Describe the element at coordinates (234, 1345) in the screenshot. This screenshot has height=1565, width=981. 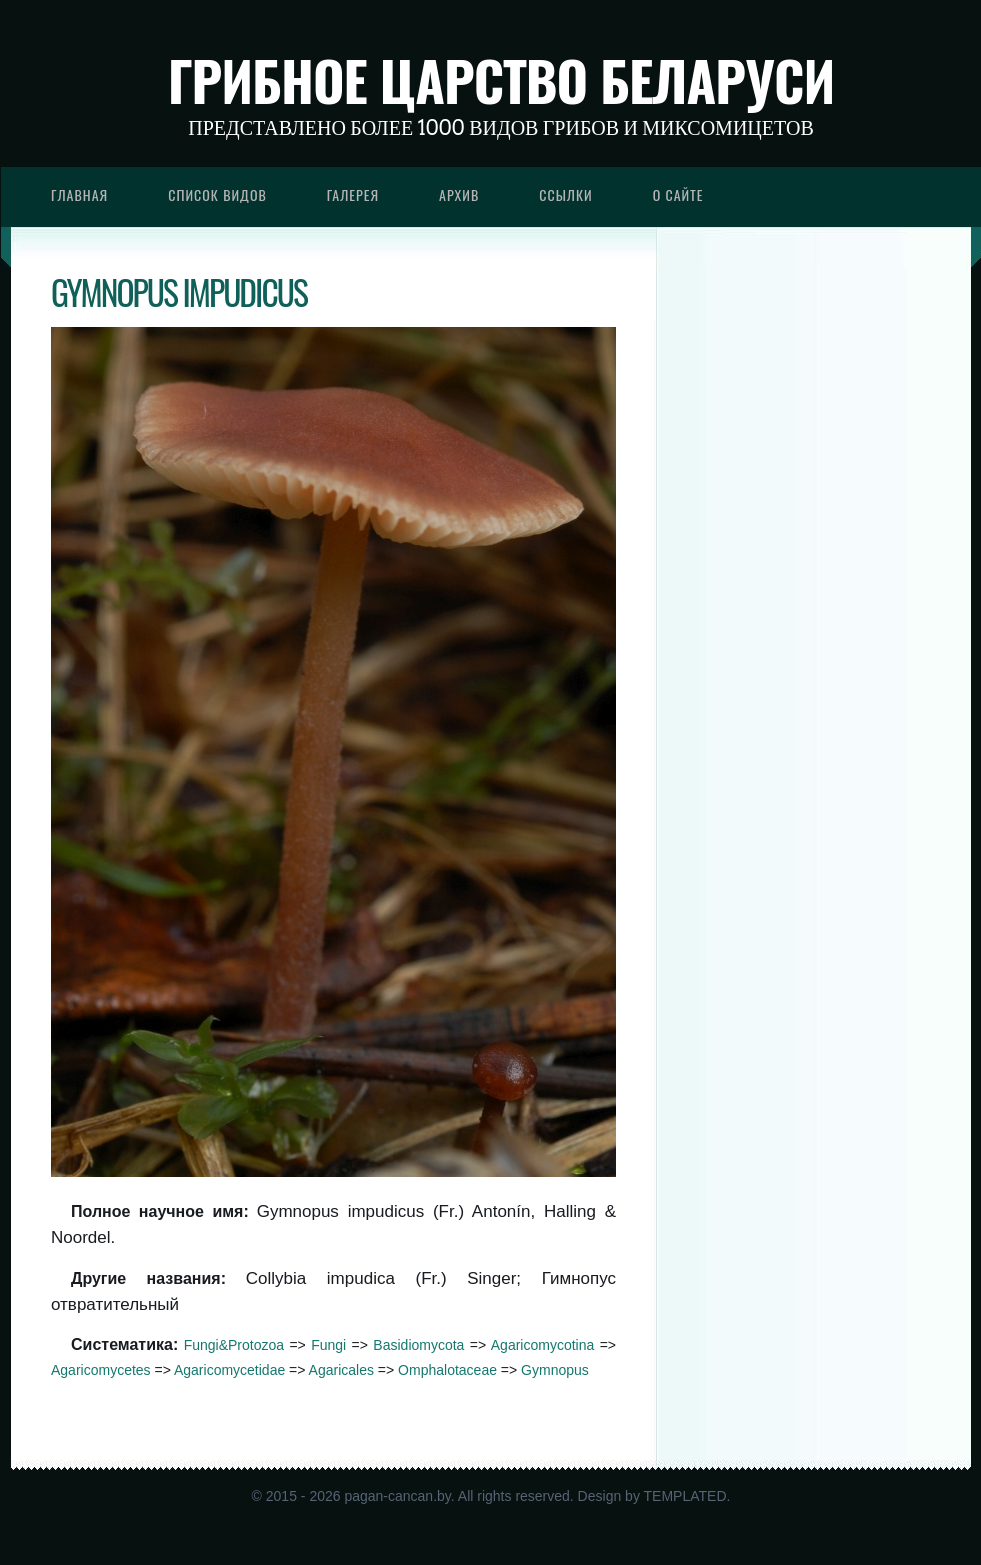
I see `Fungi&Protozoa` at that location.